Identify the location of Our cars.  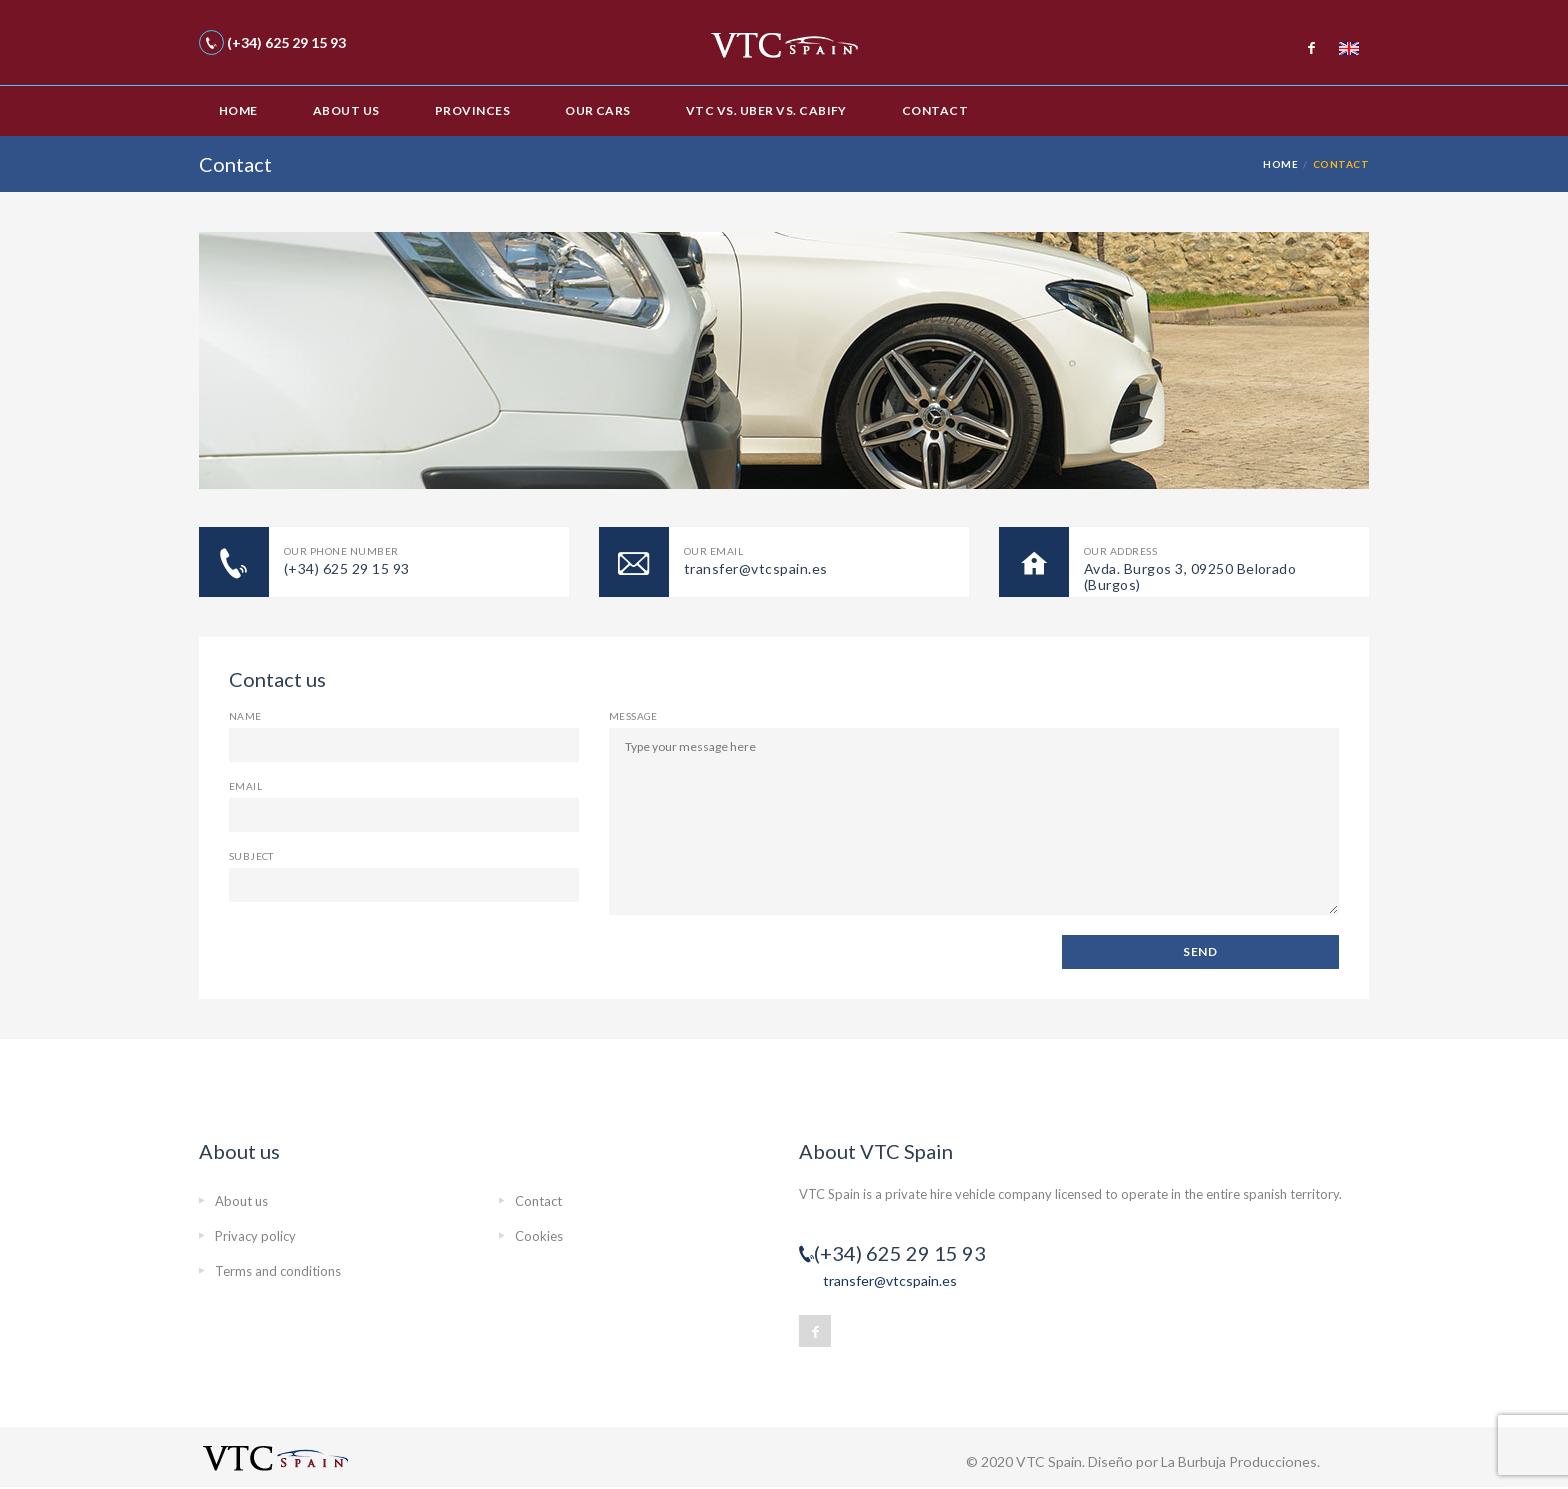
(598, 110).